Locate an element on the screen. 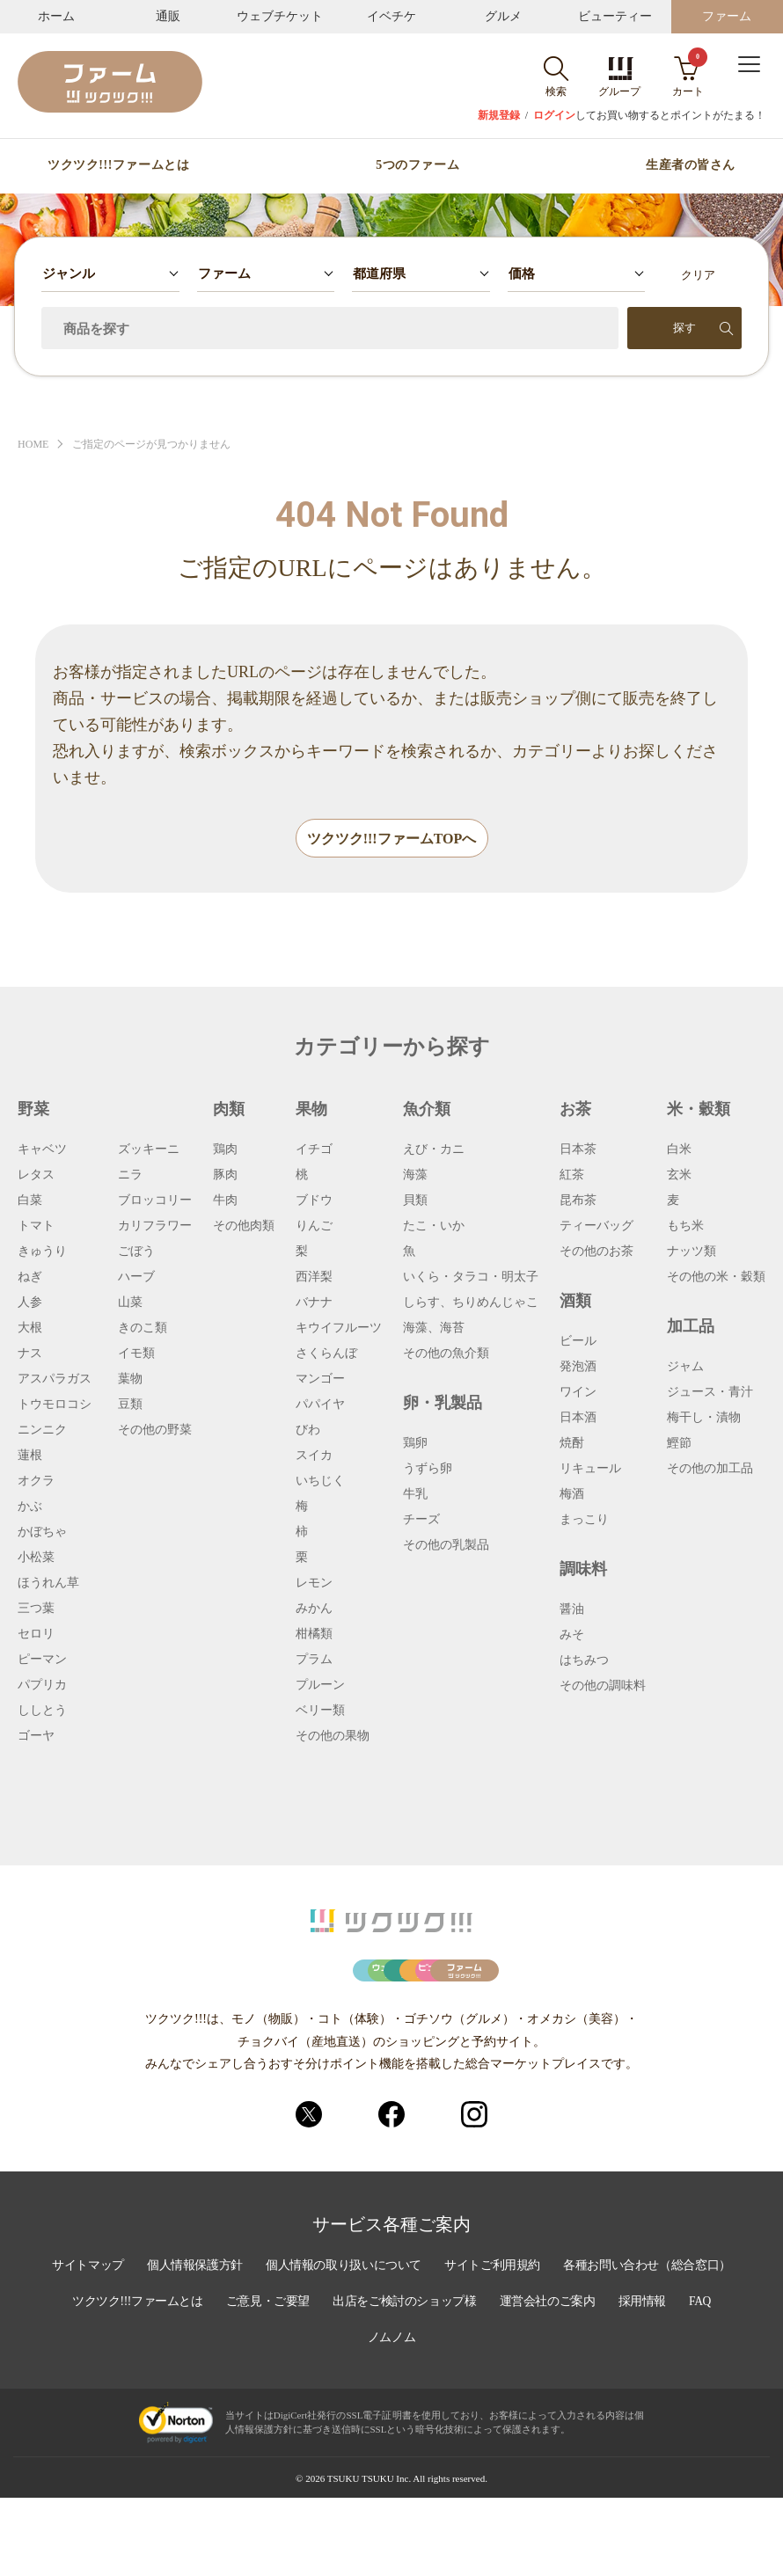 The height and width of the screenshot is (2576, 783). キャベツ is located at coordinates (42, 1150).